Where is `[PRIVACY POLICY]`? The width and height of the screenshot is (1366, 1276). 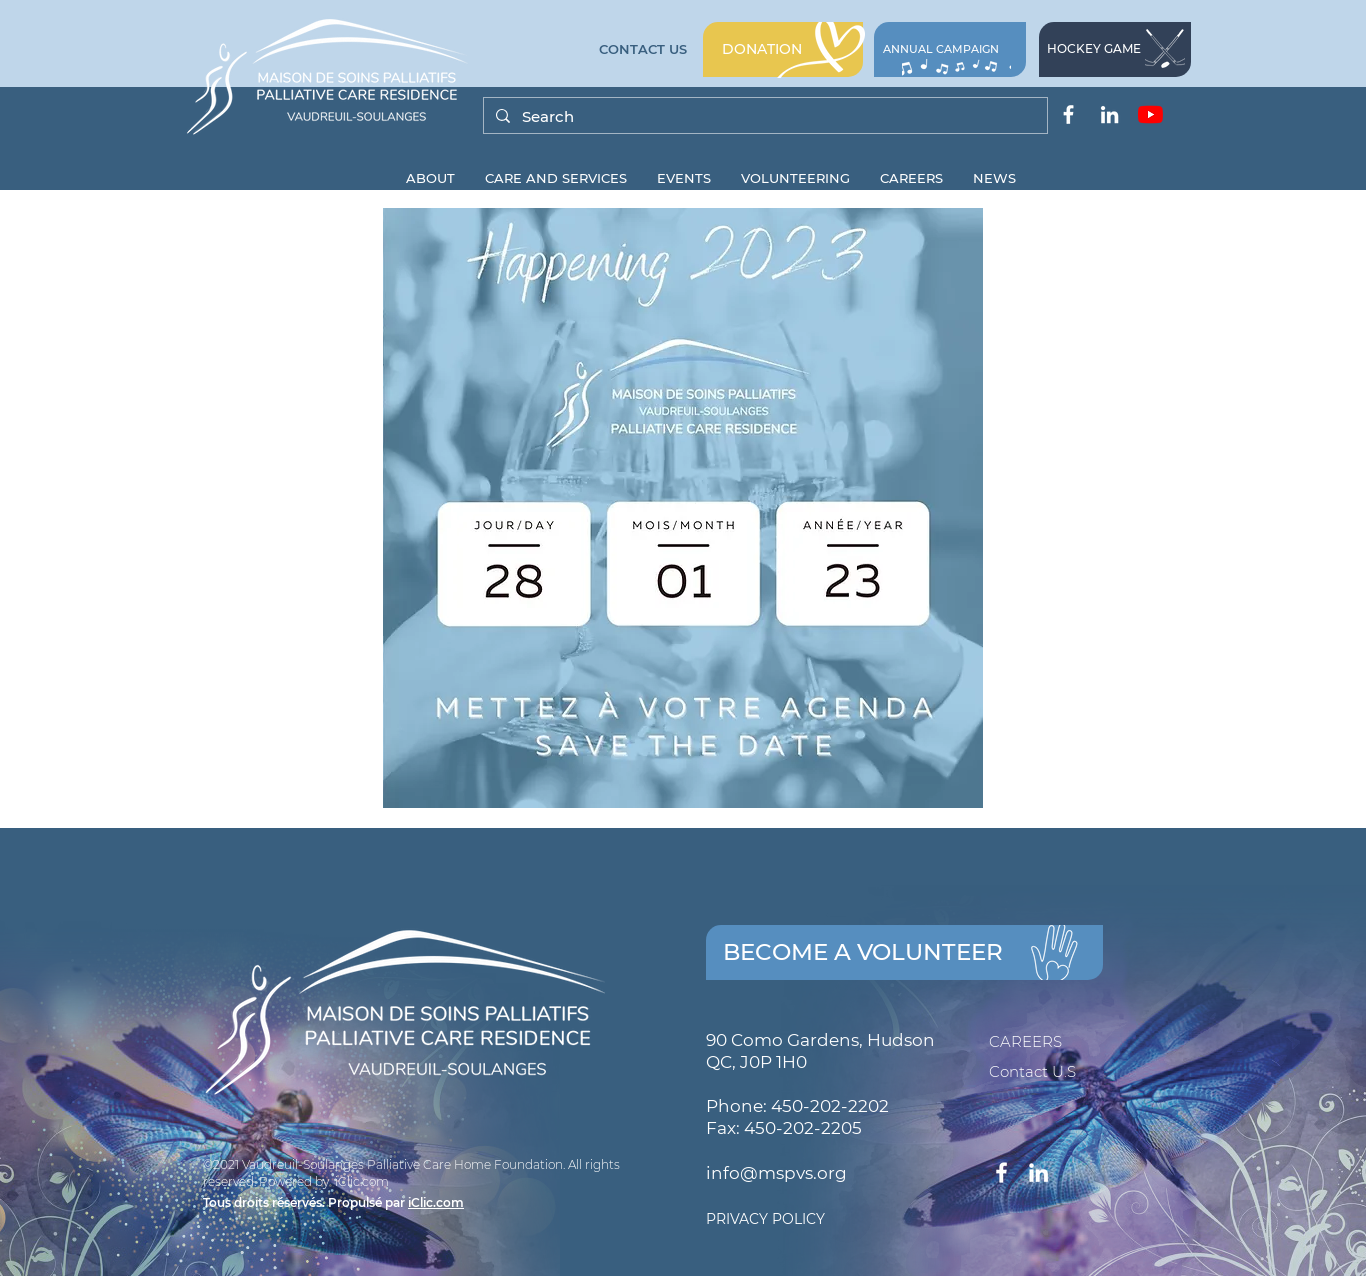 [PRIVACY POLICY] is located at coordinates (856, 1220).